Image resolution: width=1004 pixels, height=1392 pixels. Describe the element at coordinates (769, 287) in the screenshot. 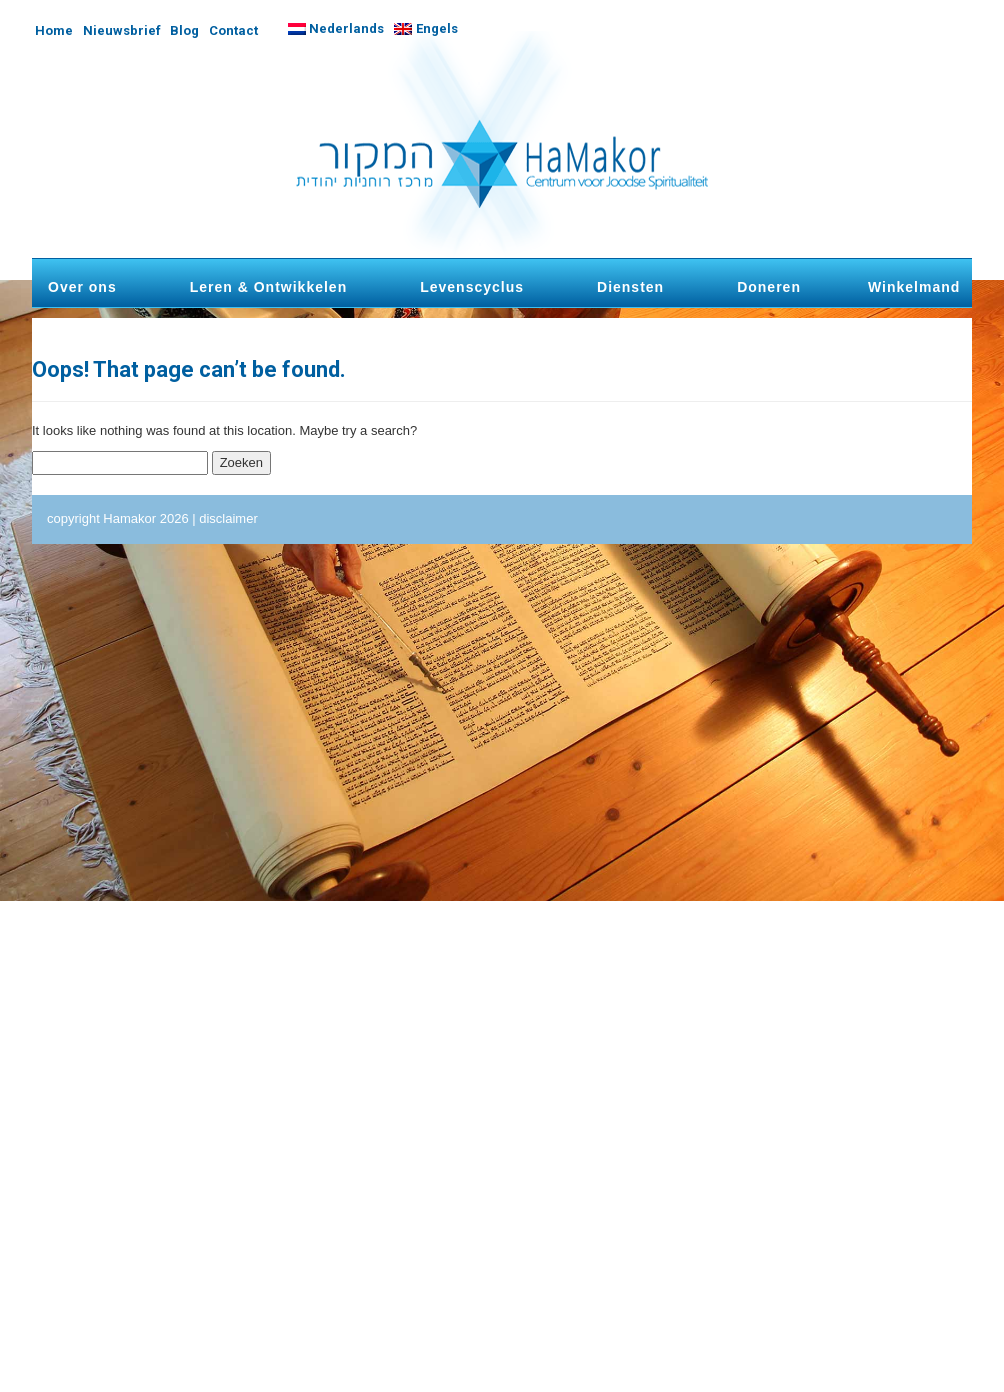

I see `Doneren` at that location.